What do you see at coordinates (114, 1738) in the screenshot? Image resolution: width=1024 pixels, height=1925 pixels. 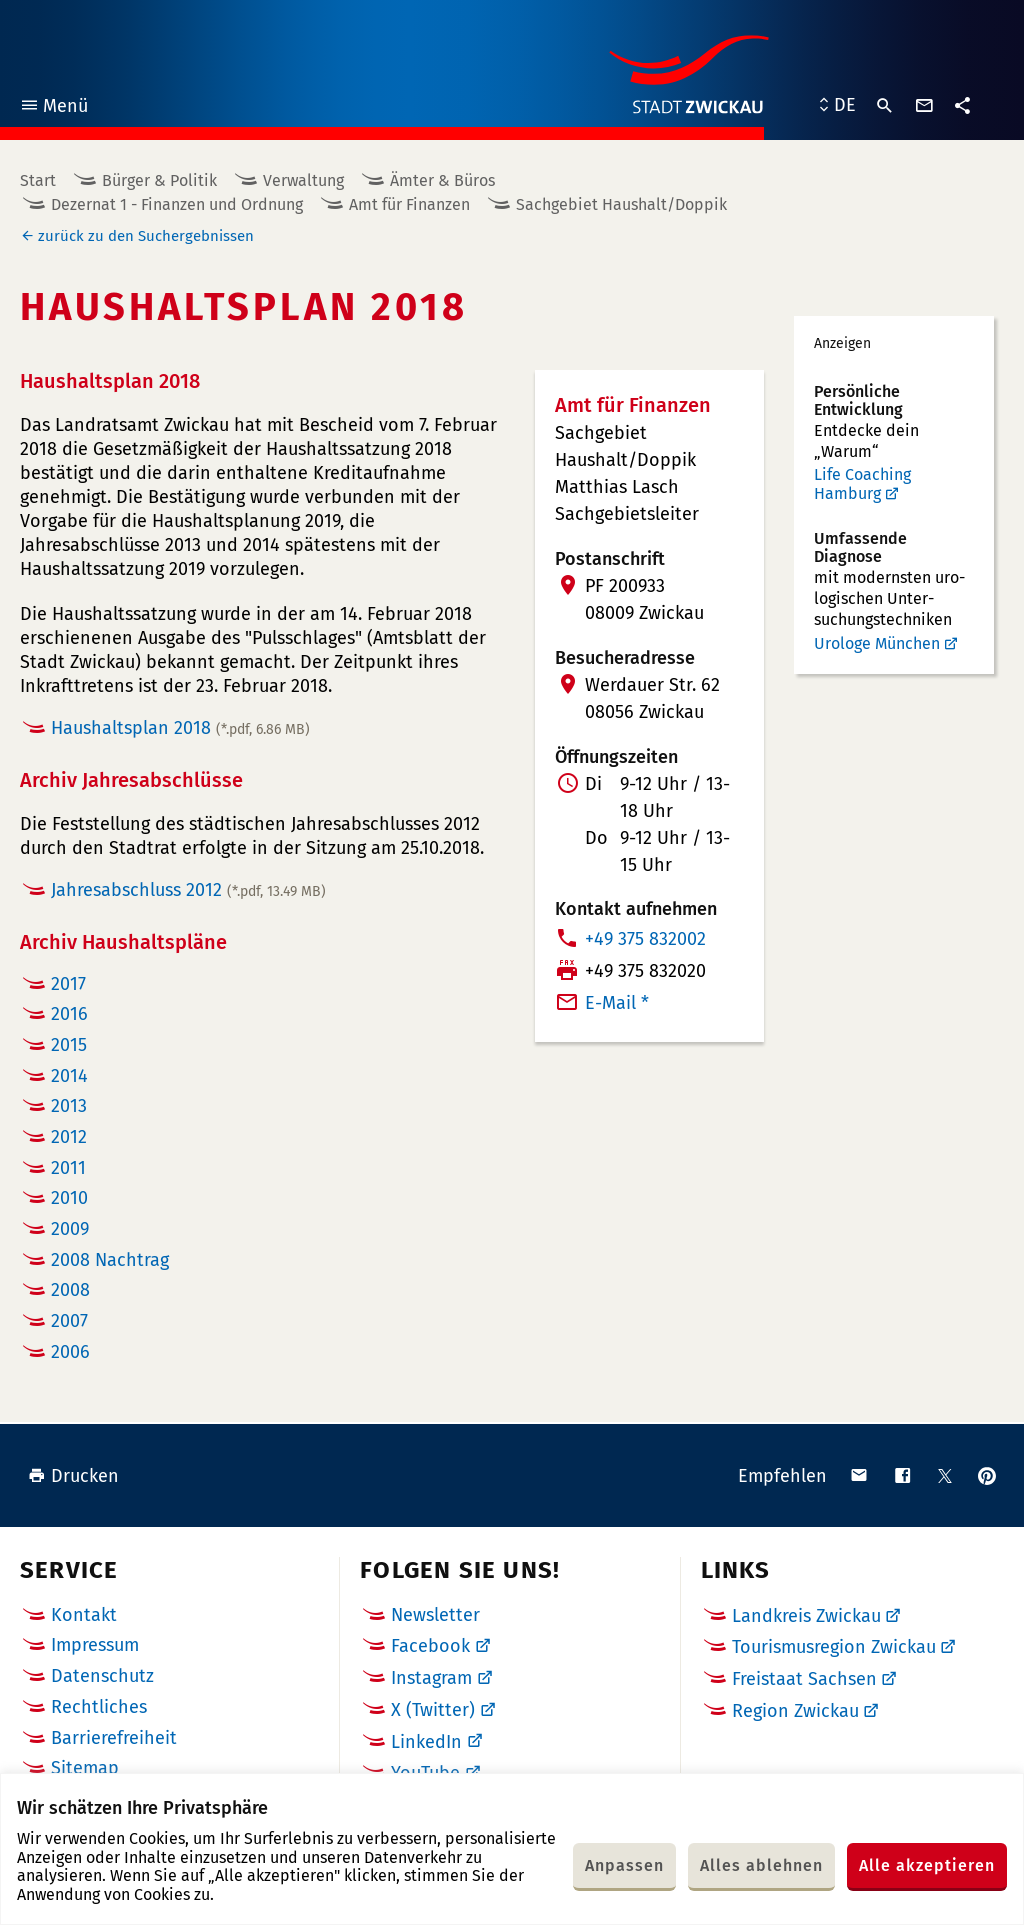 I see `Barrierefreiheit` at bounding box center [114, 1738].